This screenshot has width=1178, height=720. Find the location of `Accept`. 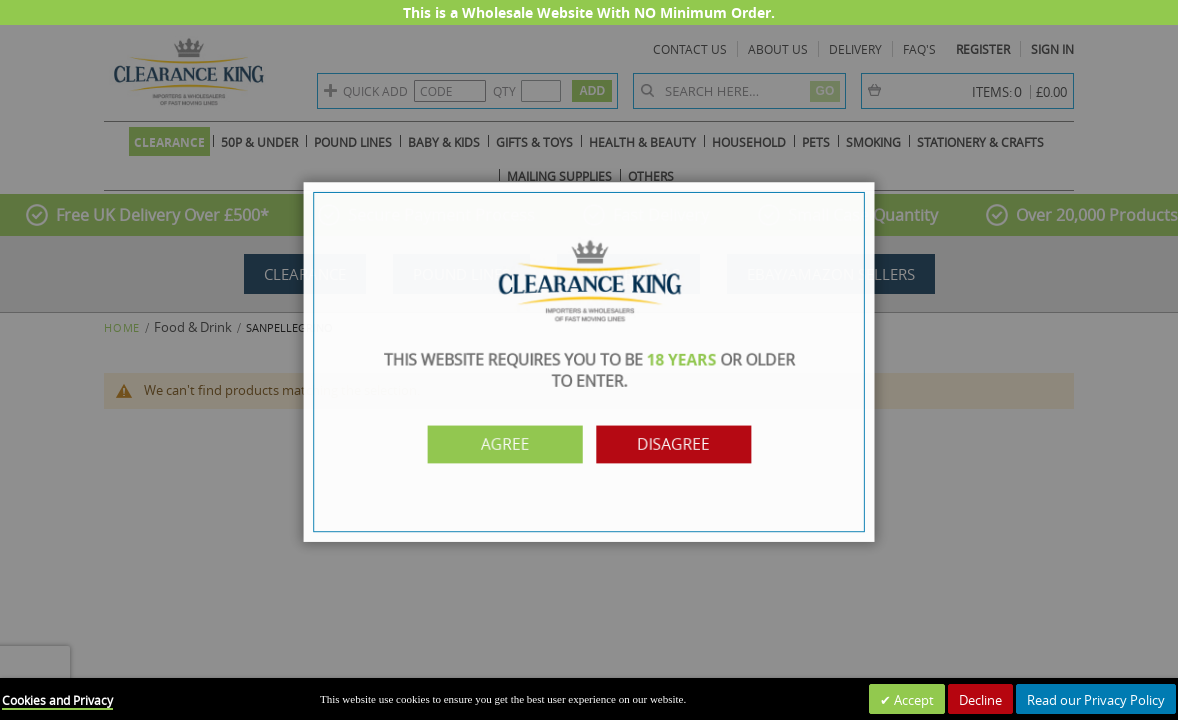

Accept is located at coordinates (912, 700).